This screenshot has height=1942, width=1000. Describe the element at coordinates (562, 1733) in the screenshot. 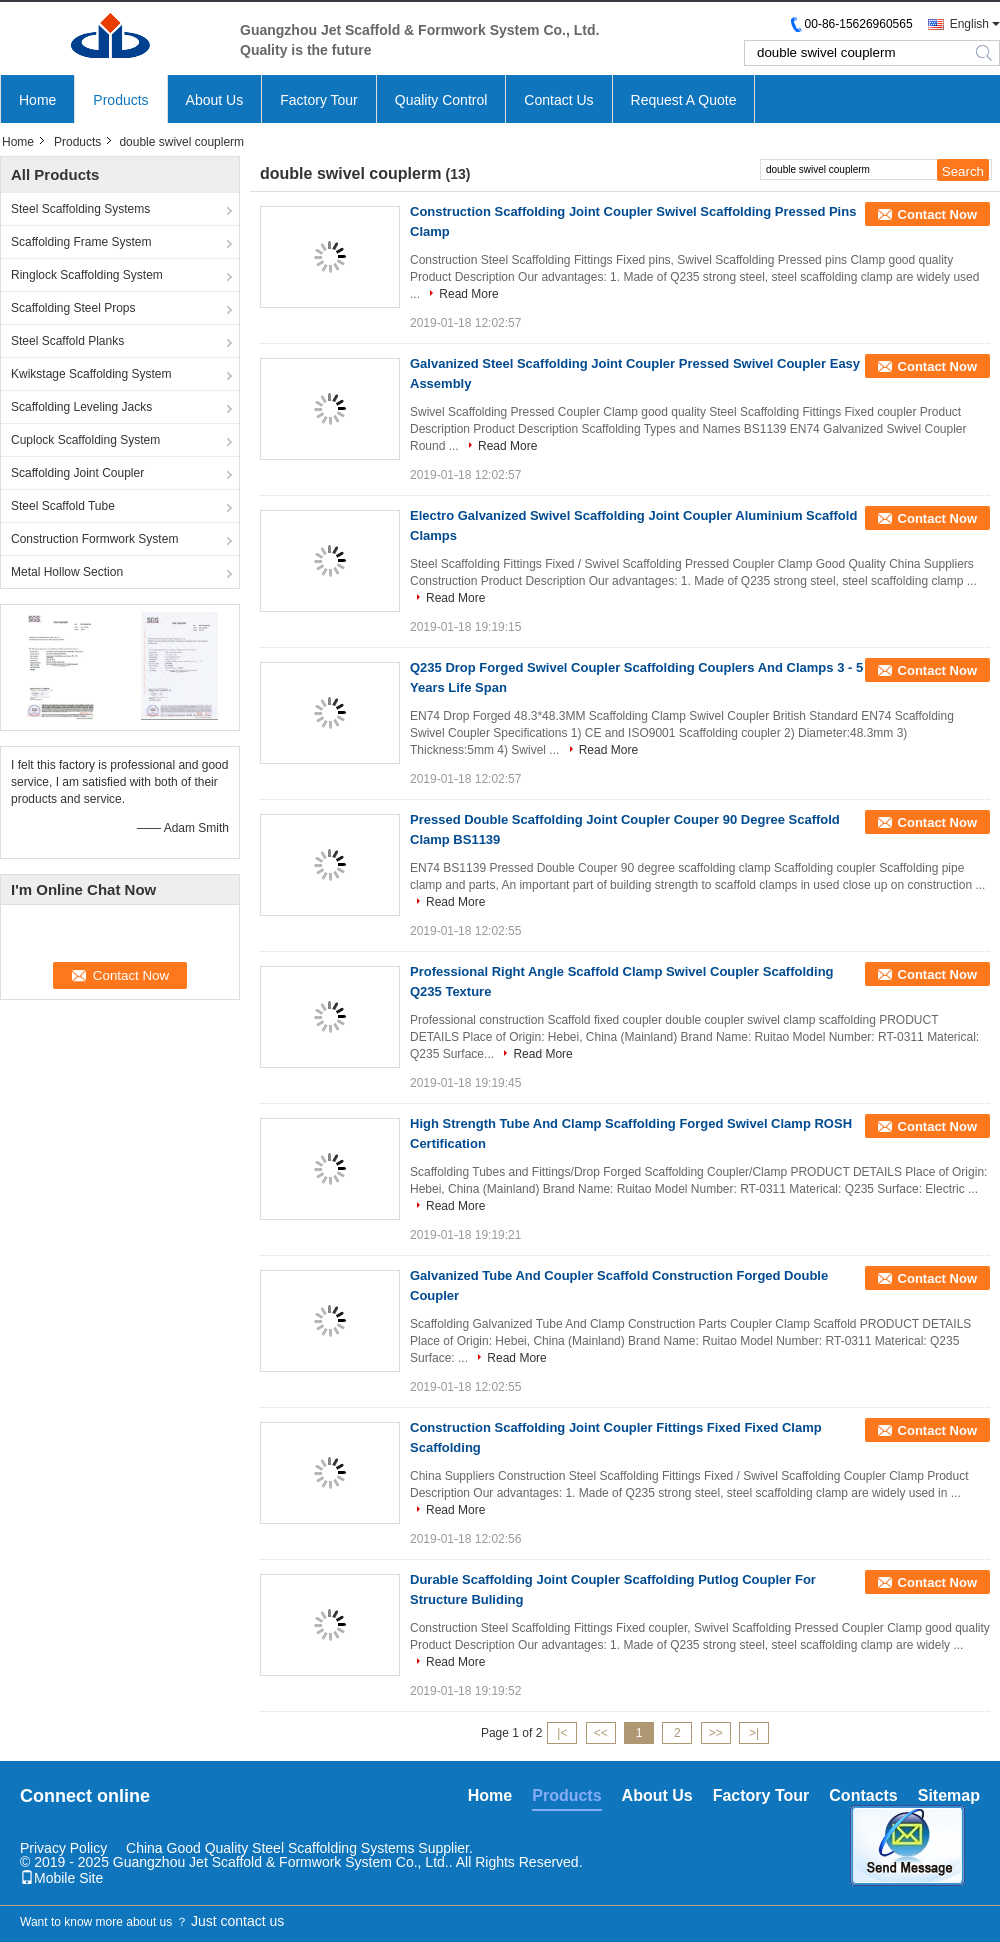

I see `|<` at that location.